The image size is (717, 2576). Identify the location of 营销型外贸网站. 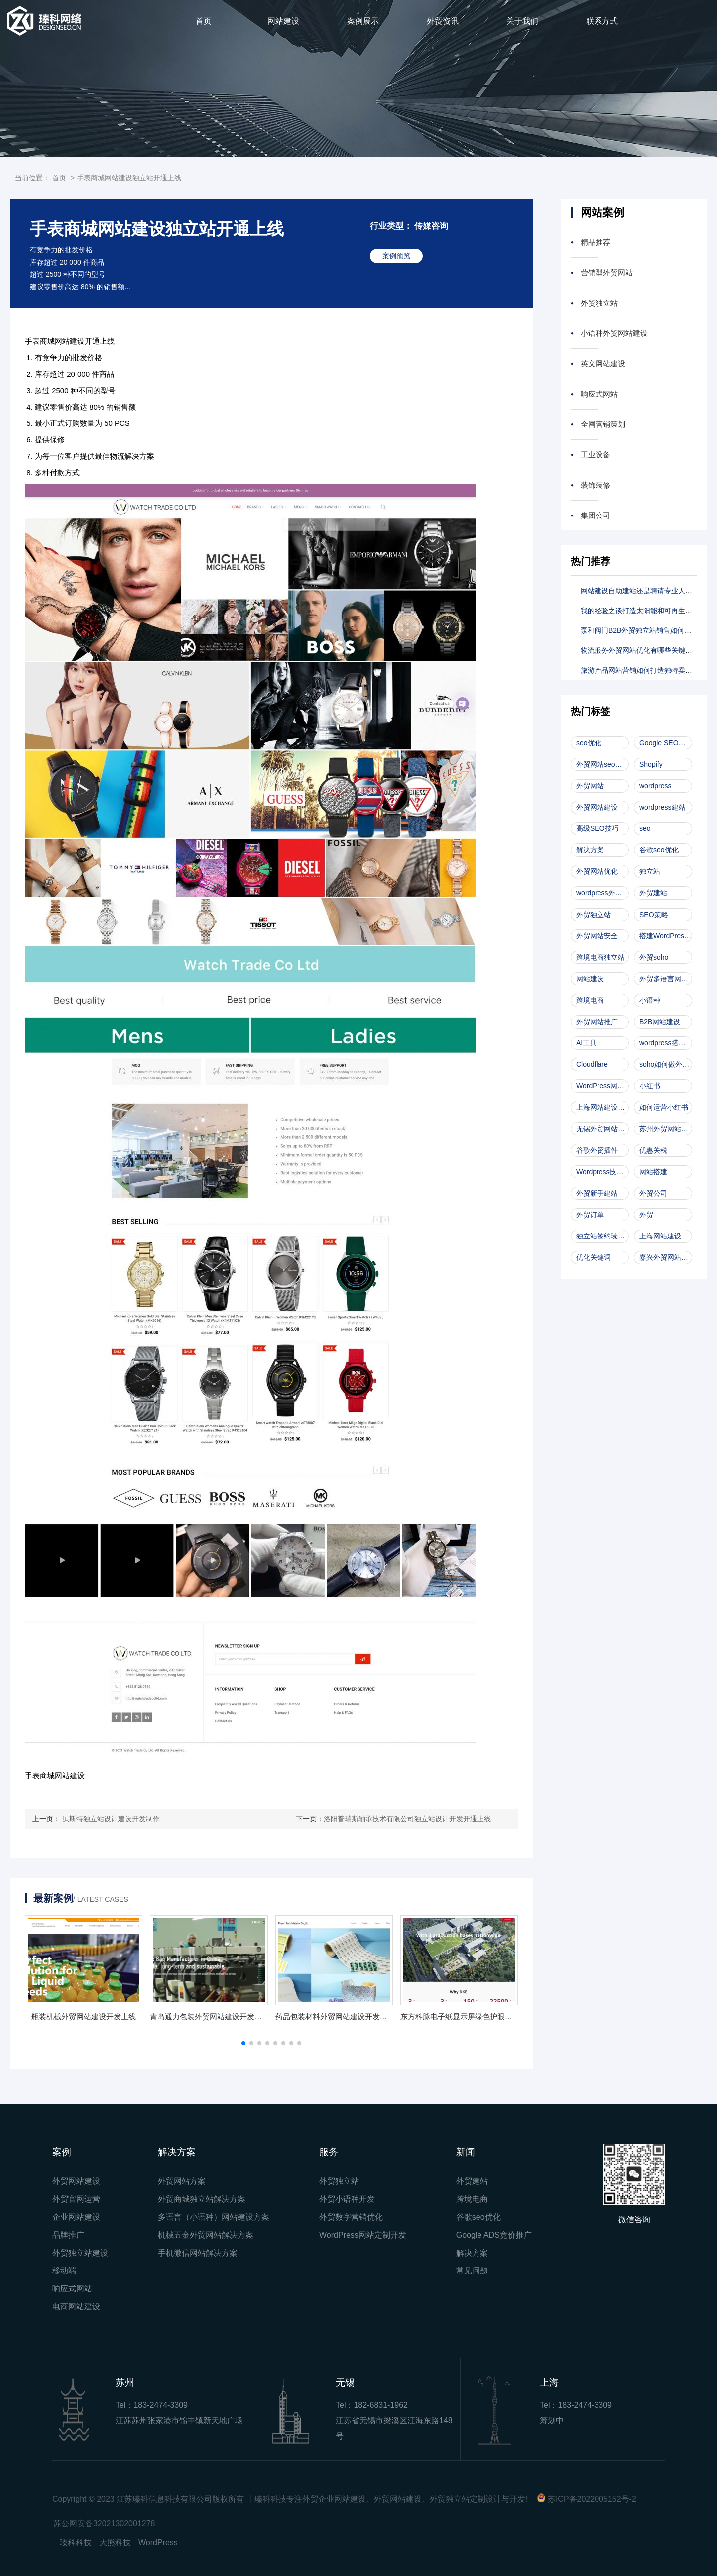
(607, 272).